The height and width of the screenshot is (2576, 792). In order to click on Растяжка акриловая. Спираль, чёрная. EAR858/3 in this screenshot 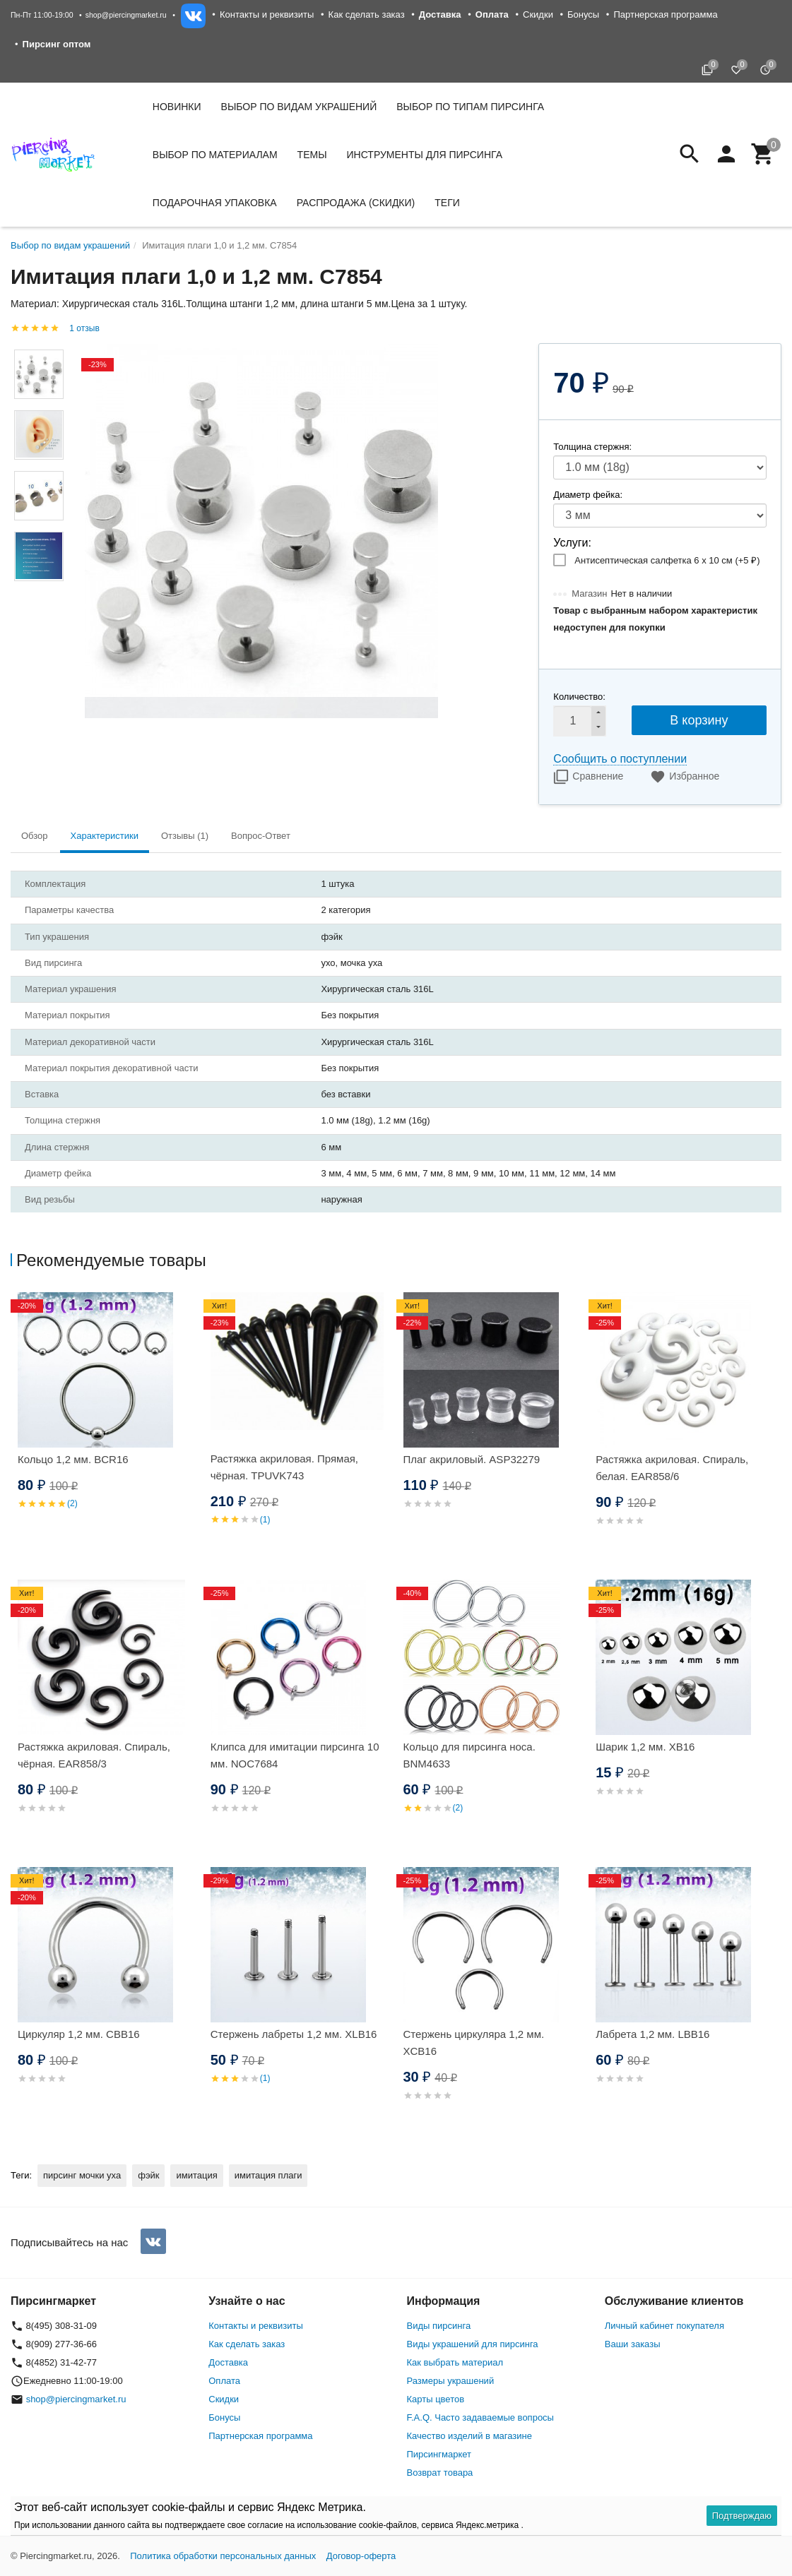, I will do `click(94, 1755)`.